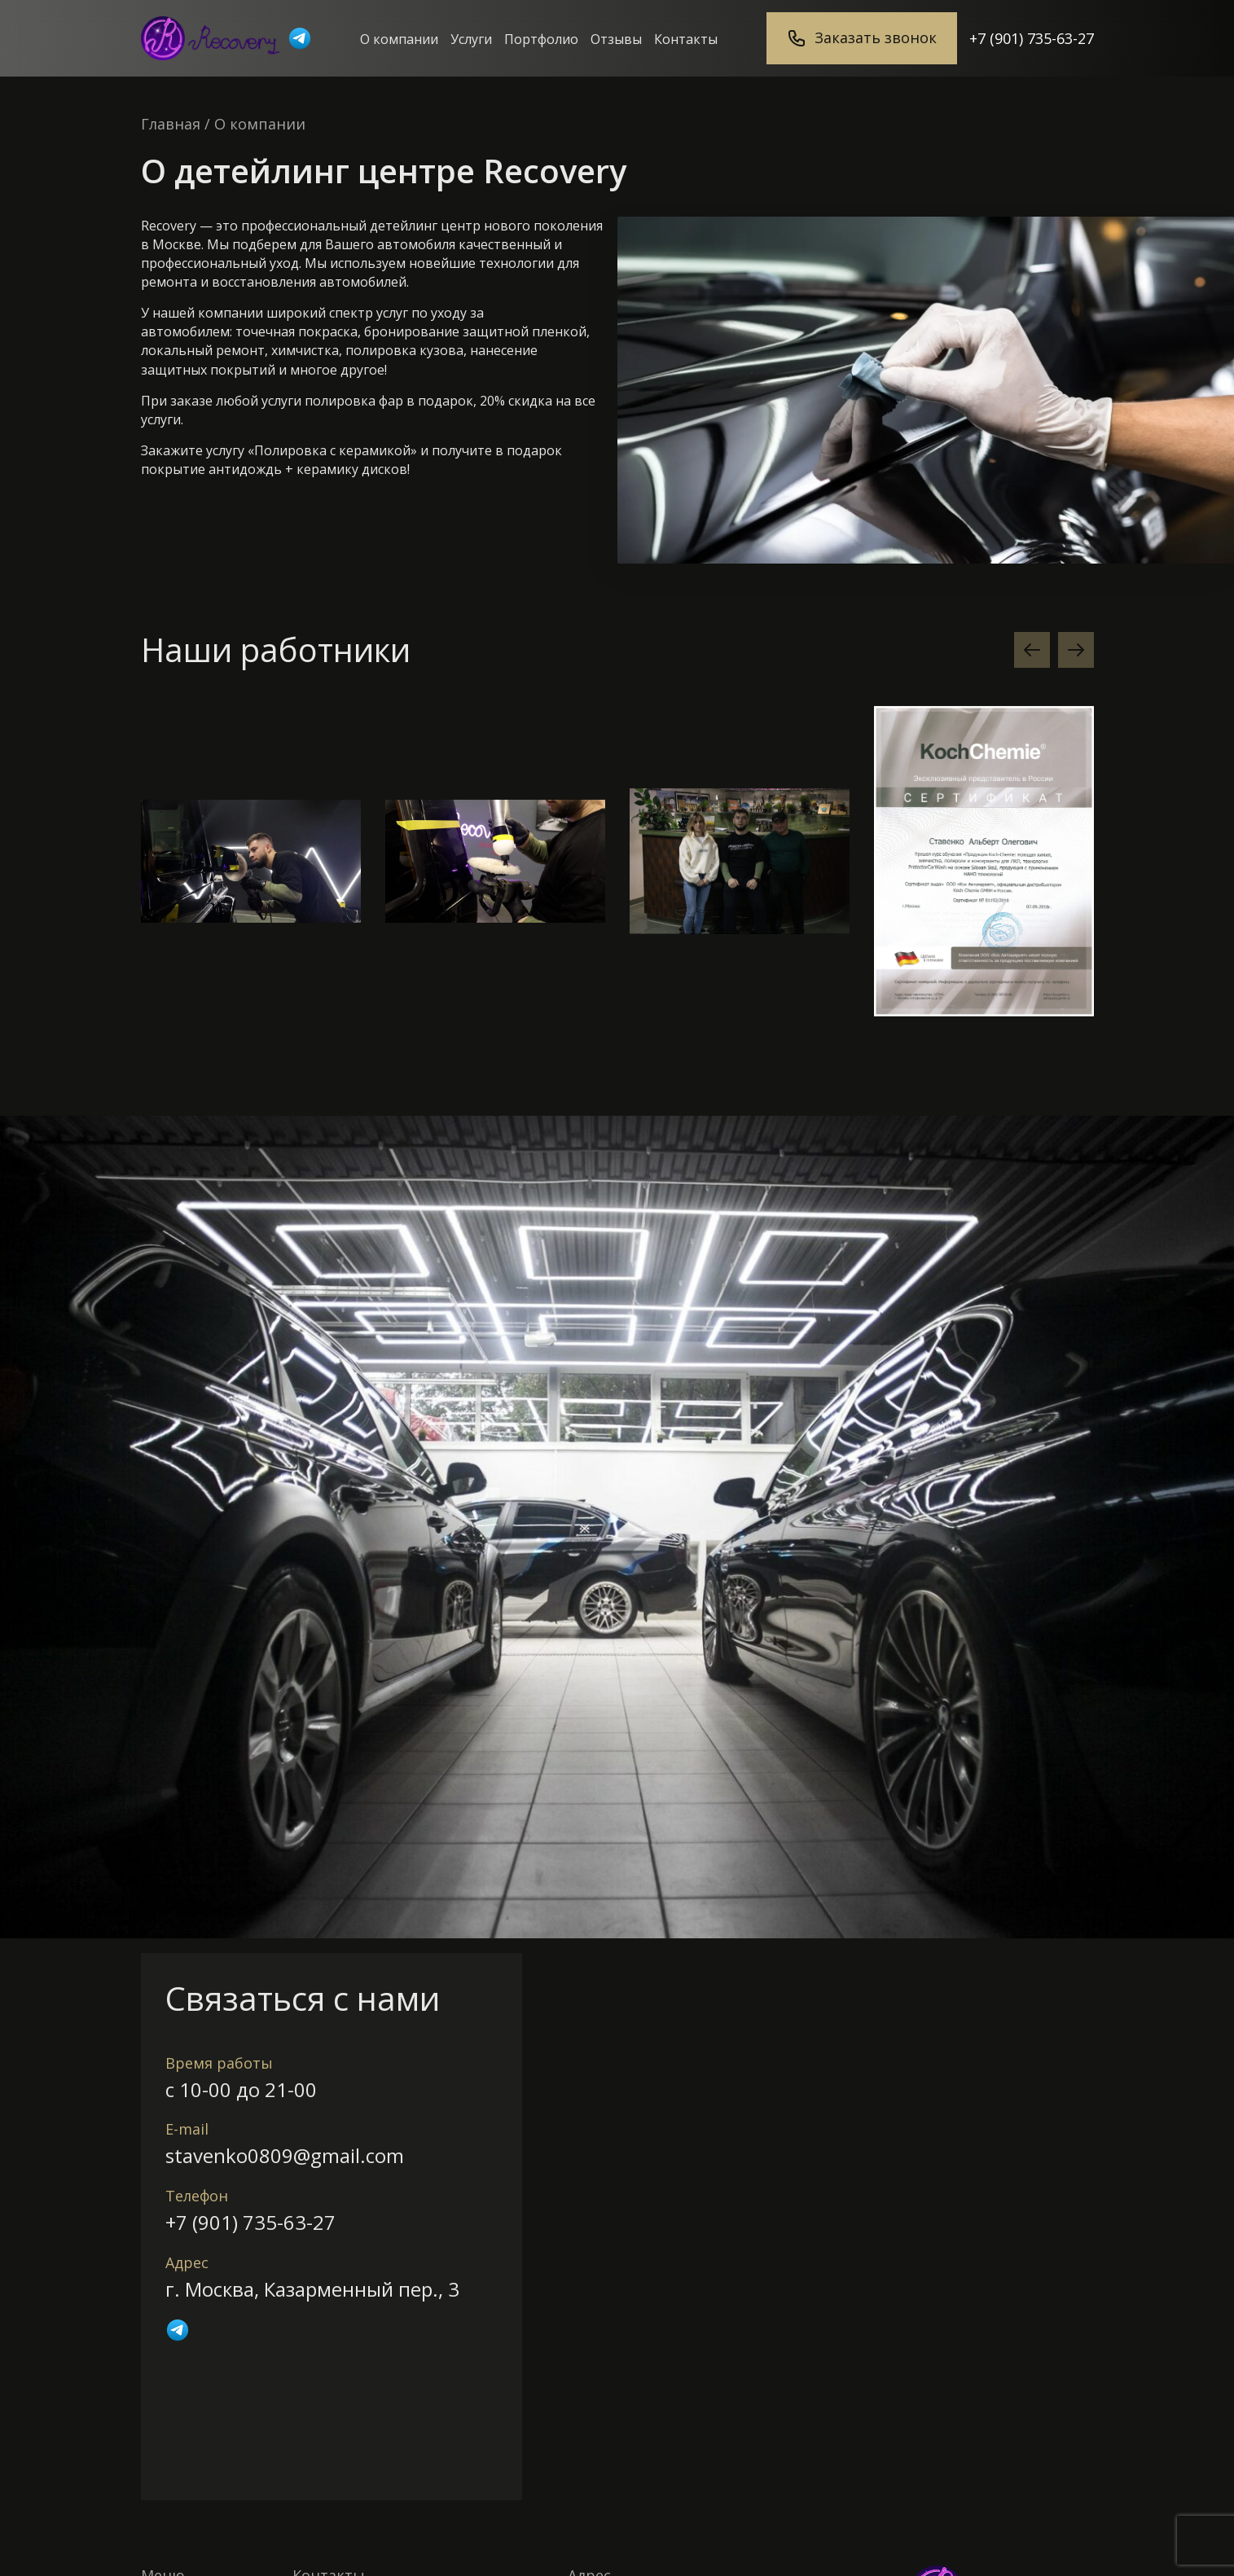  I want to click on Отзывы, so click(616, 39).